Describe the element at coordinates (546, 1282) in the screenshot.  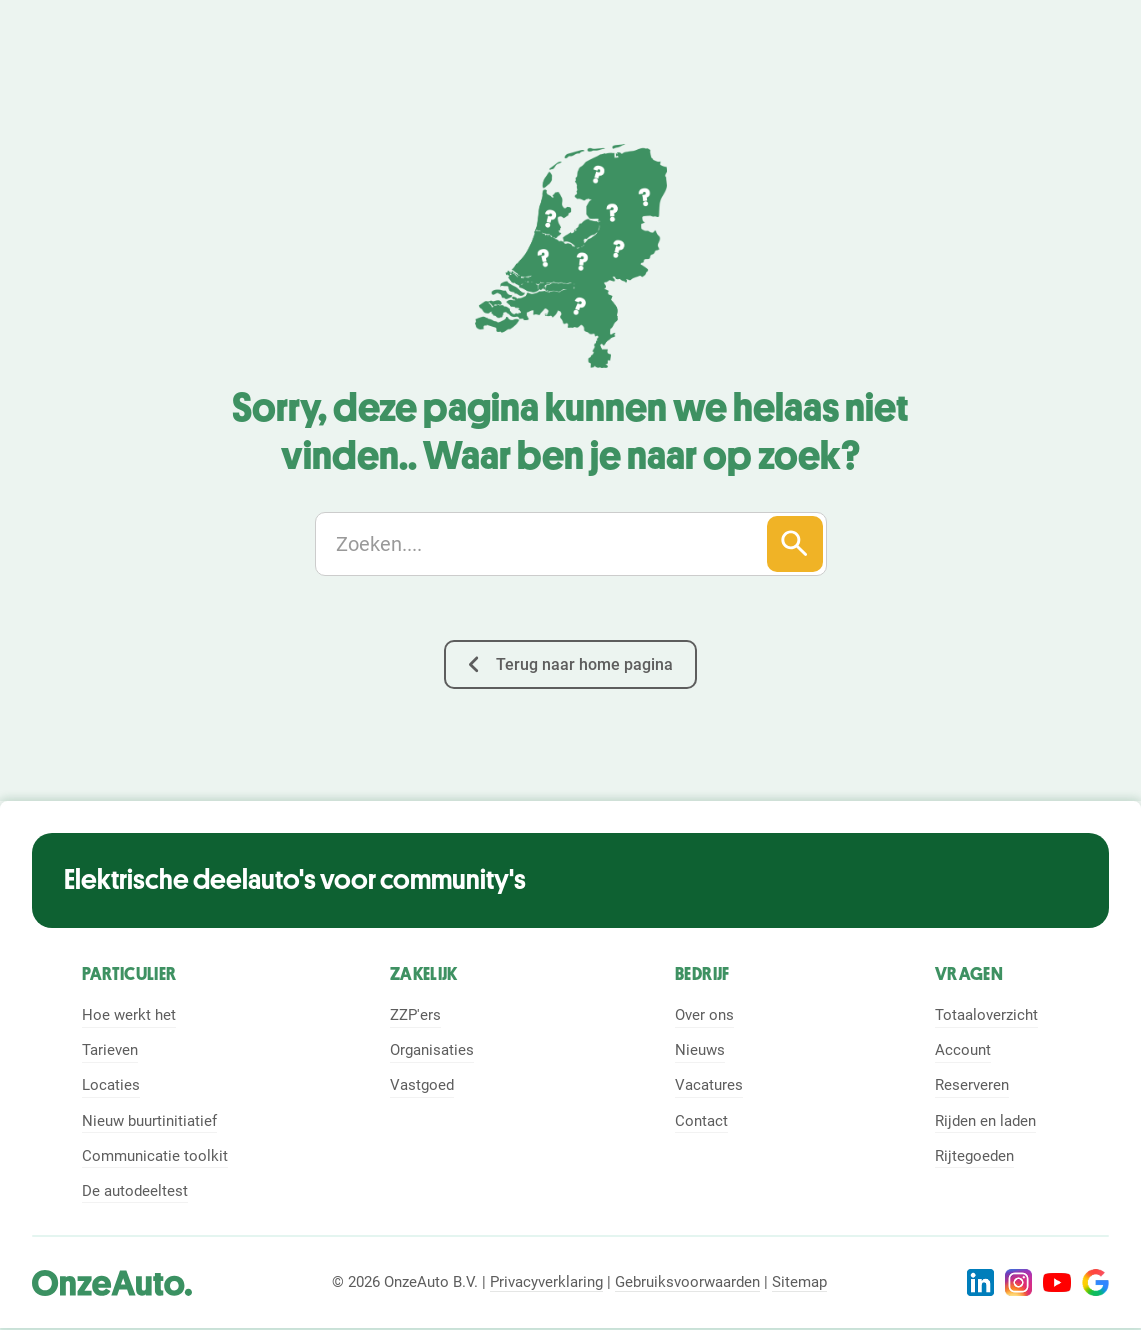
I see `Privacyverklaring` at that location.